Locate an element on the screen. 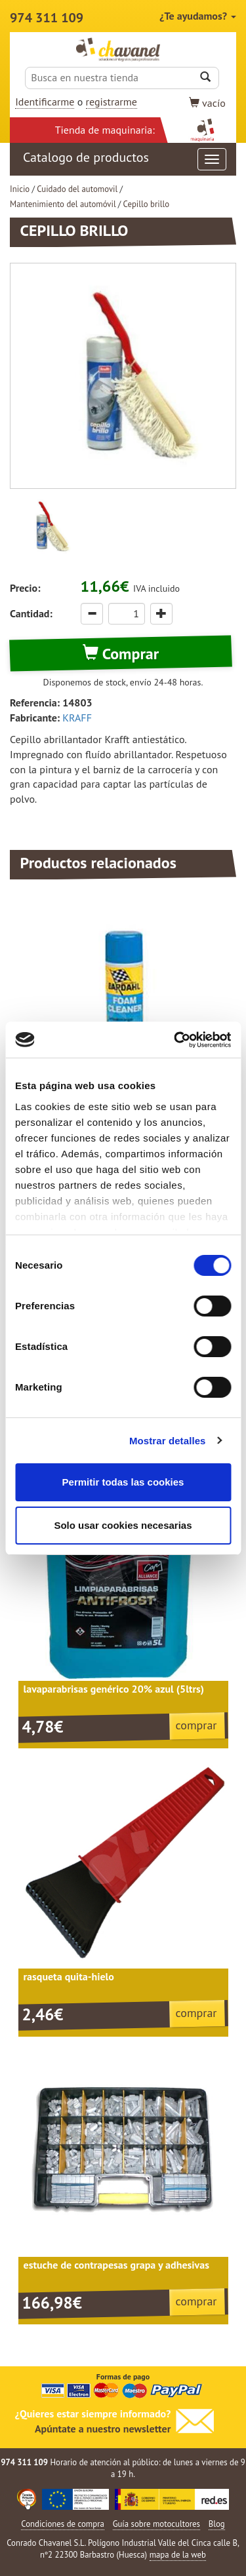  Catalogo de productos is located at coordinates (124, 159).